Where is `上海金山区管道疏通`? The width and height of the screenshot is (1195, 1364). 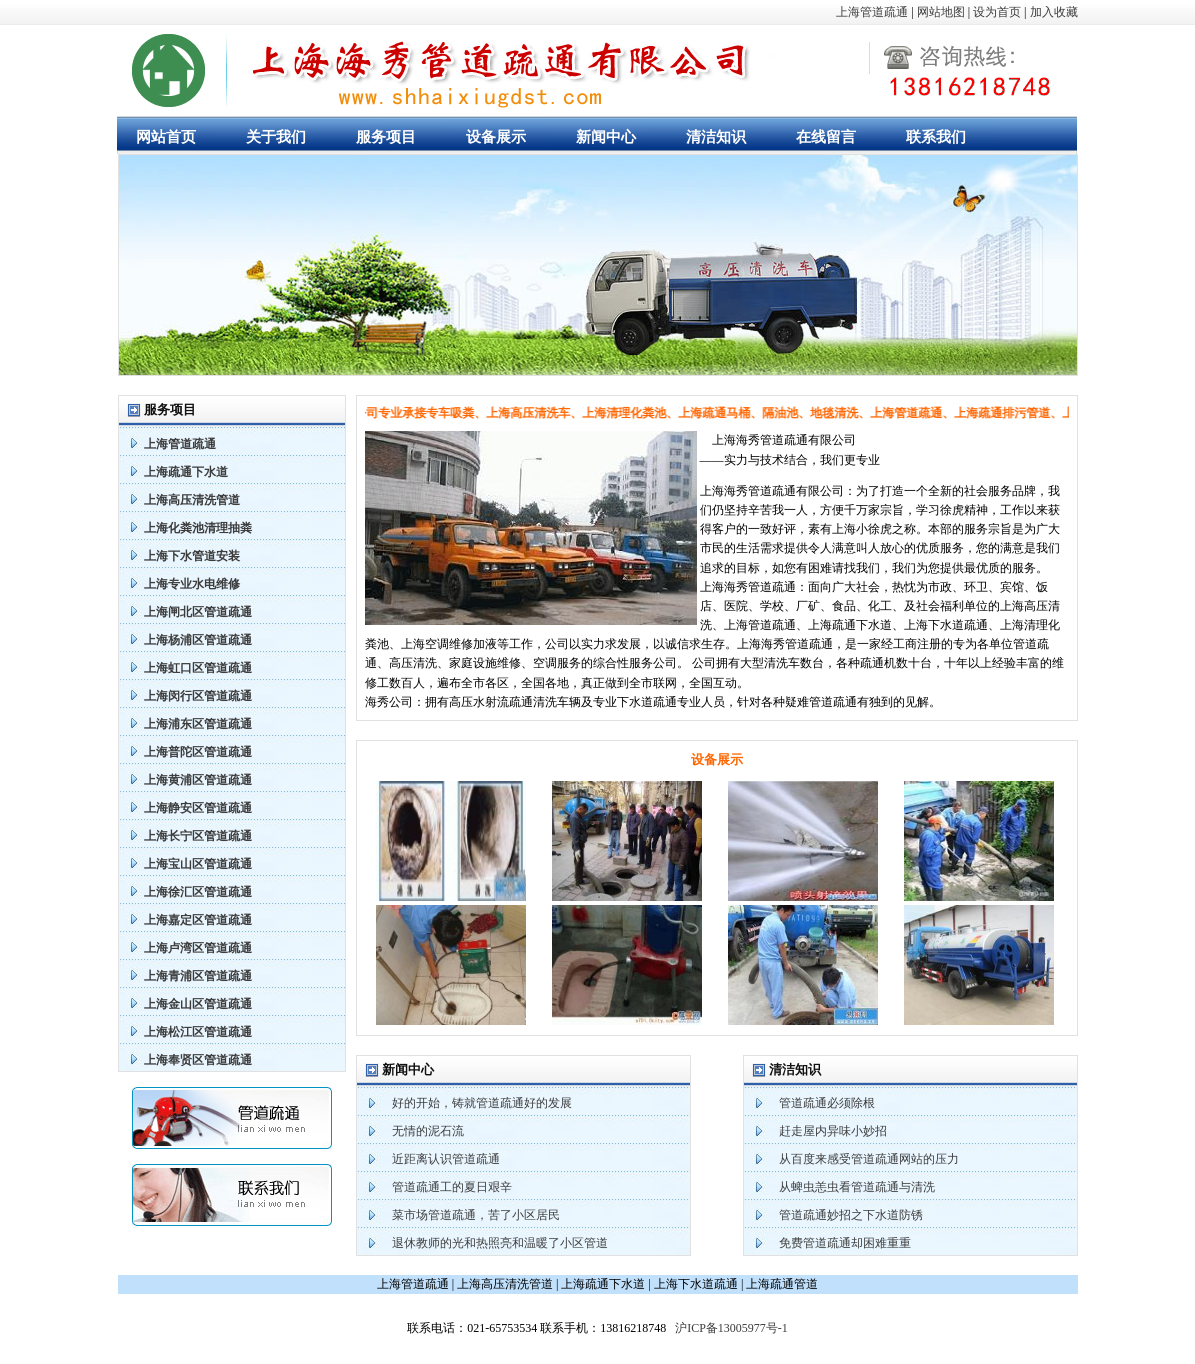 上海金山区管道疏通 is located at coordinates (198, 1004).